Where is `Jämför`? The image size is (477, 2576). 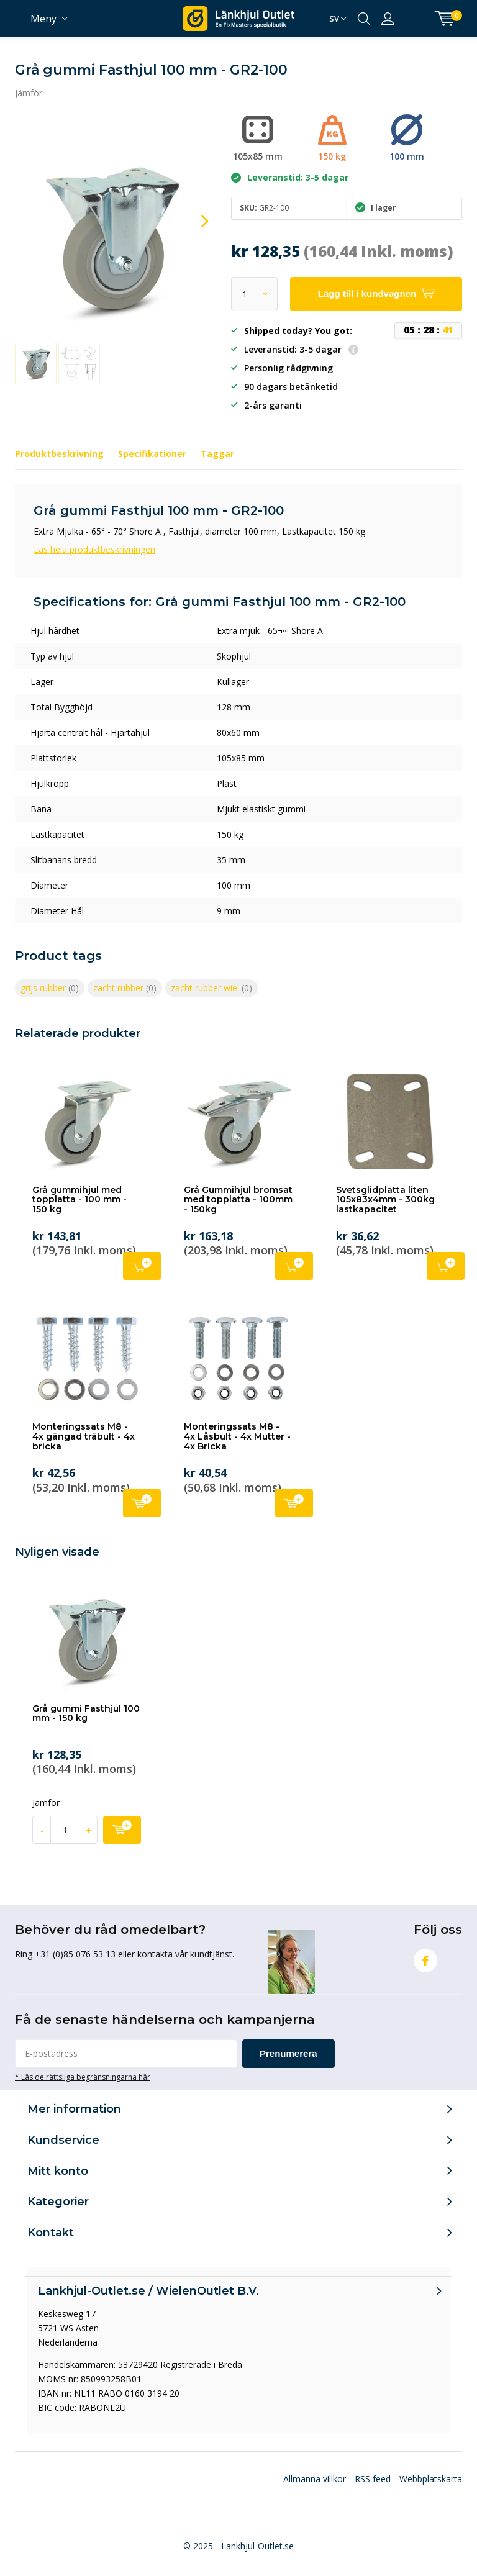
Jämför is located at coordinates (28, 93).